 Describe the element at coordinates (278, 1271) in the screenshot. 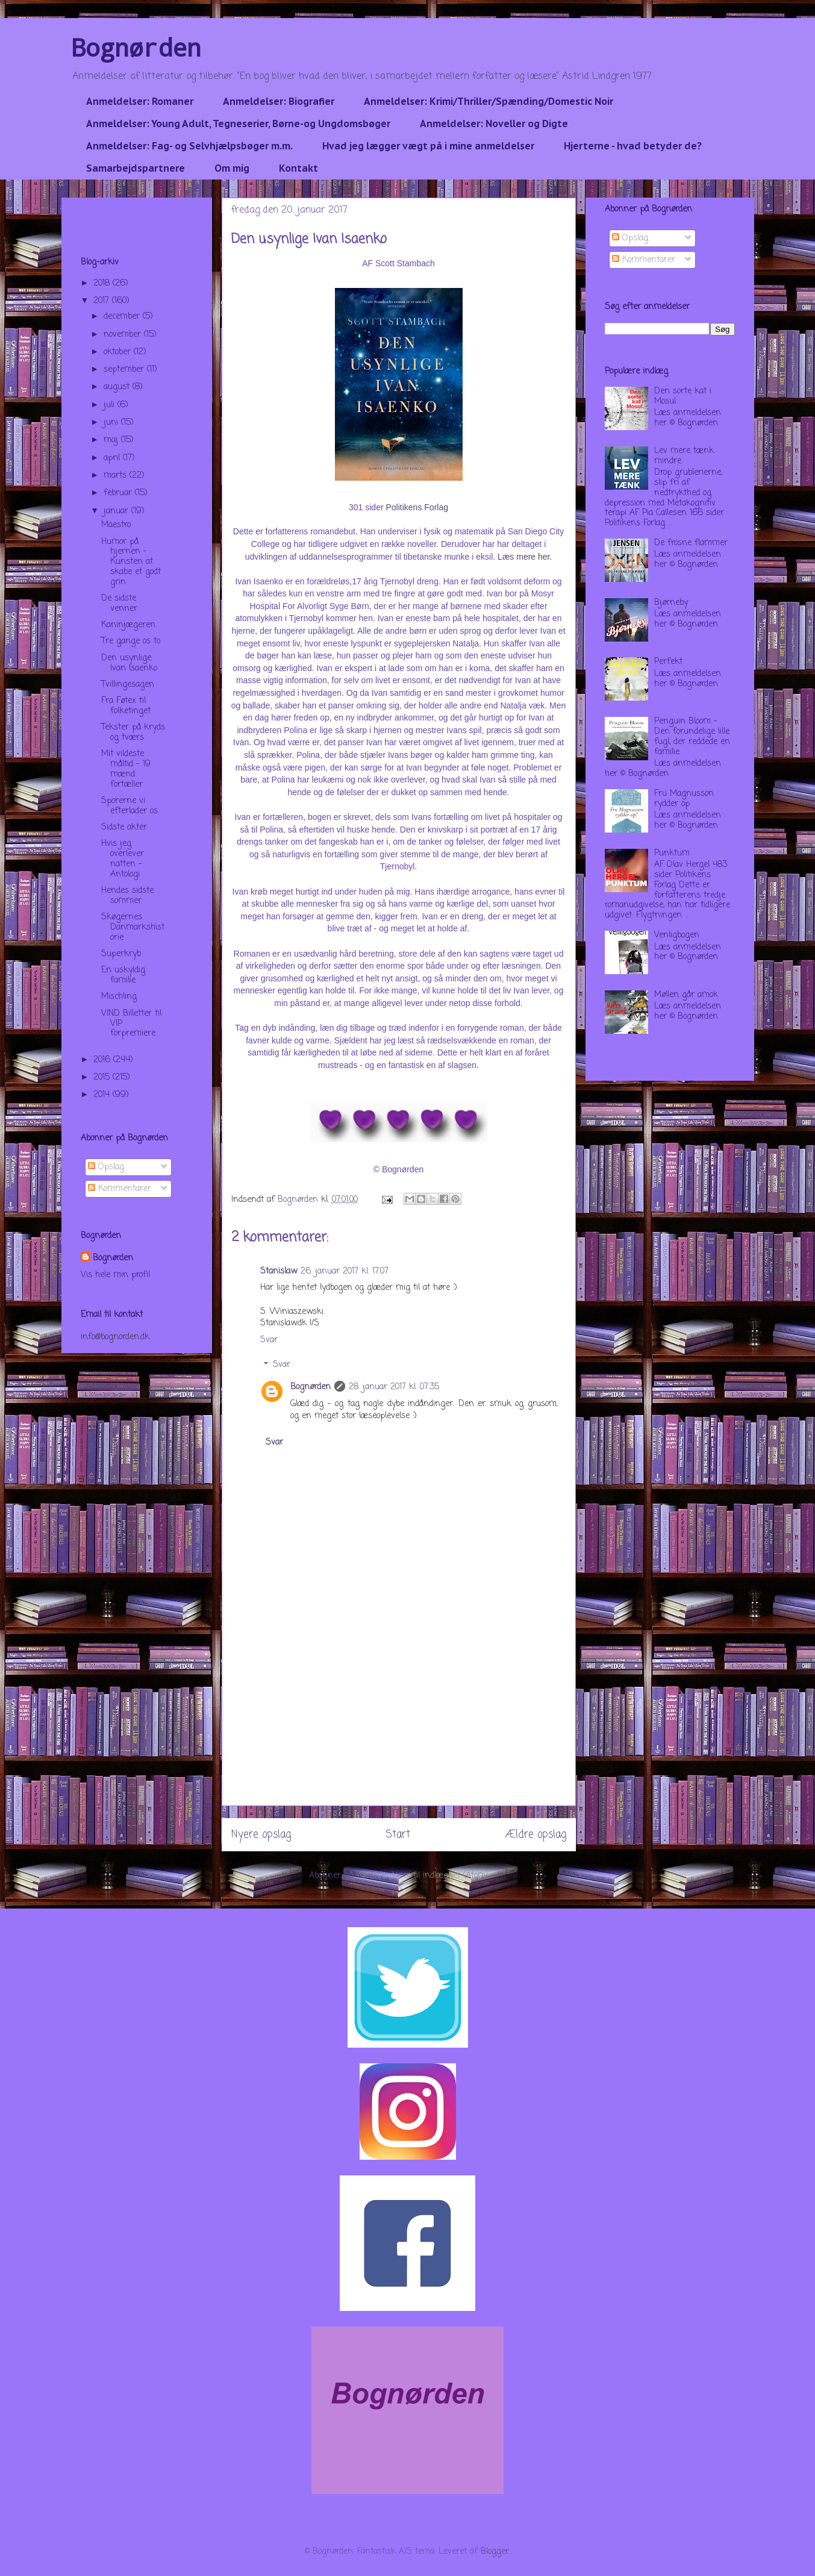

I see `Stanislaw` at that location.